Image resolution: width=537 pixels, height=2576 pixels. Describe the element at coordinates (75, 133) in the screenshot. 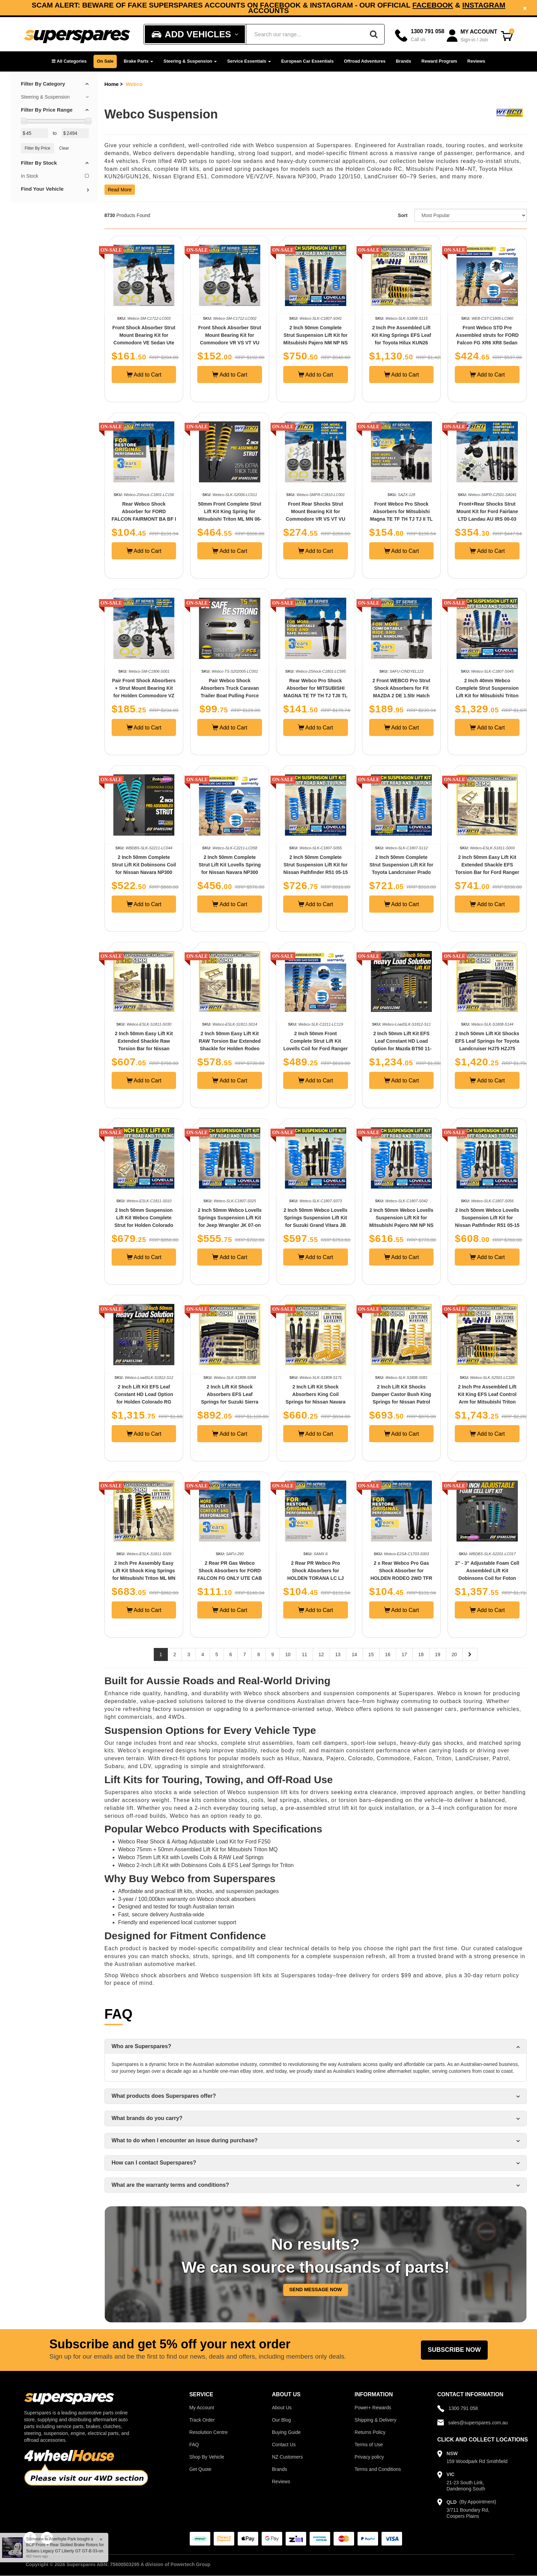

I see `[Max Price Value]` at that location.